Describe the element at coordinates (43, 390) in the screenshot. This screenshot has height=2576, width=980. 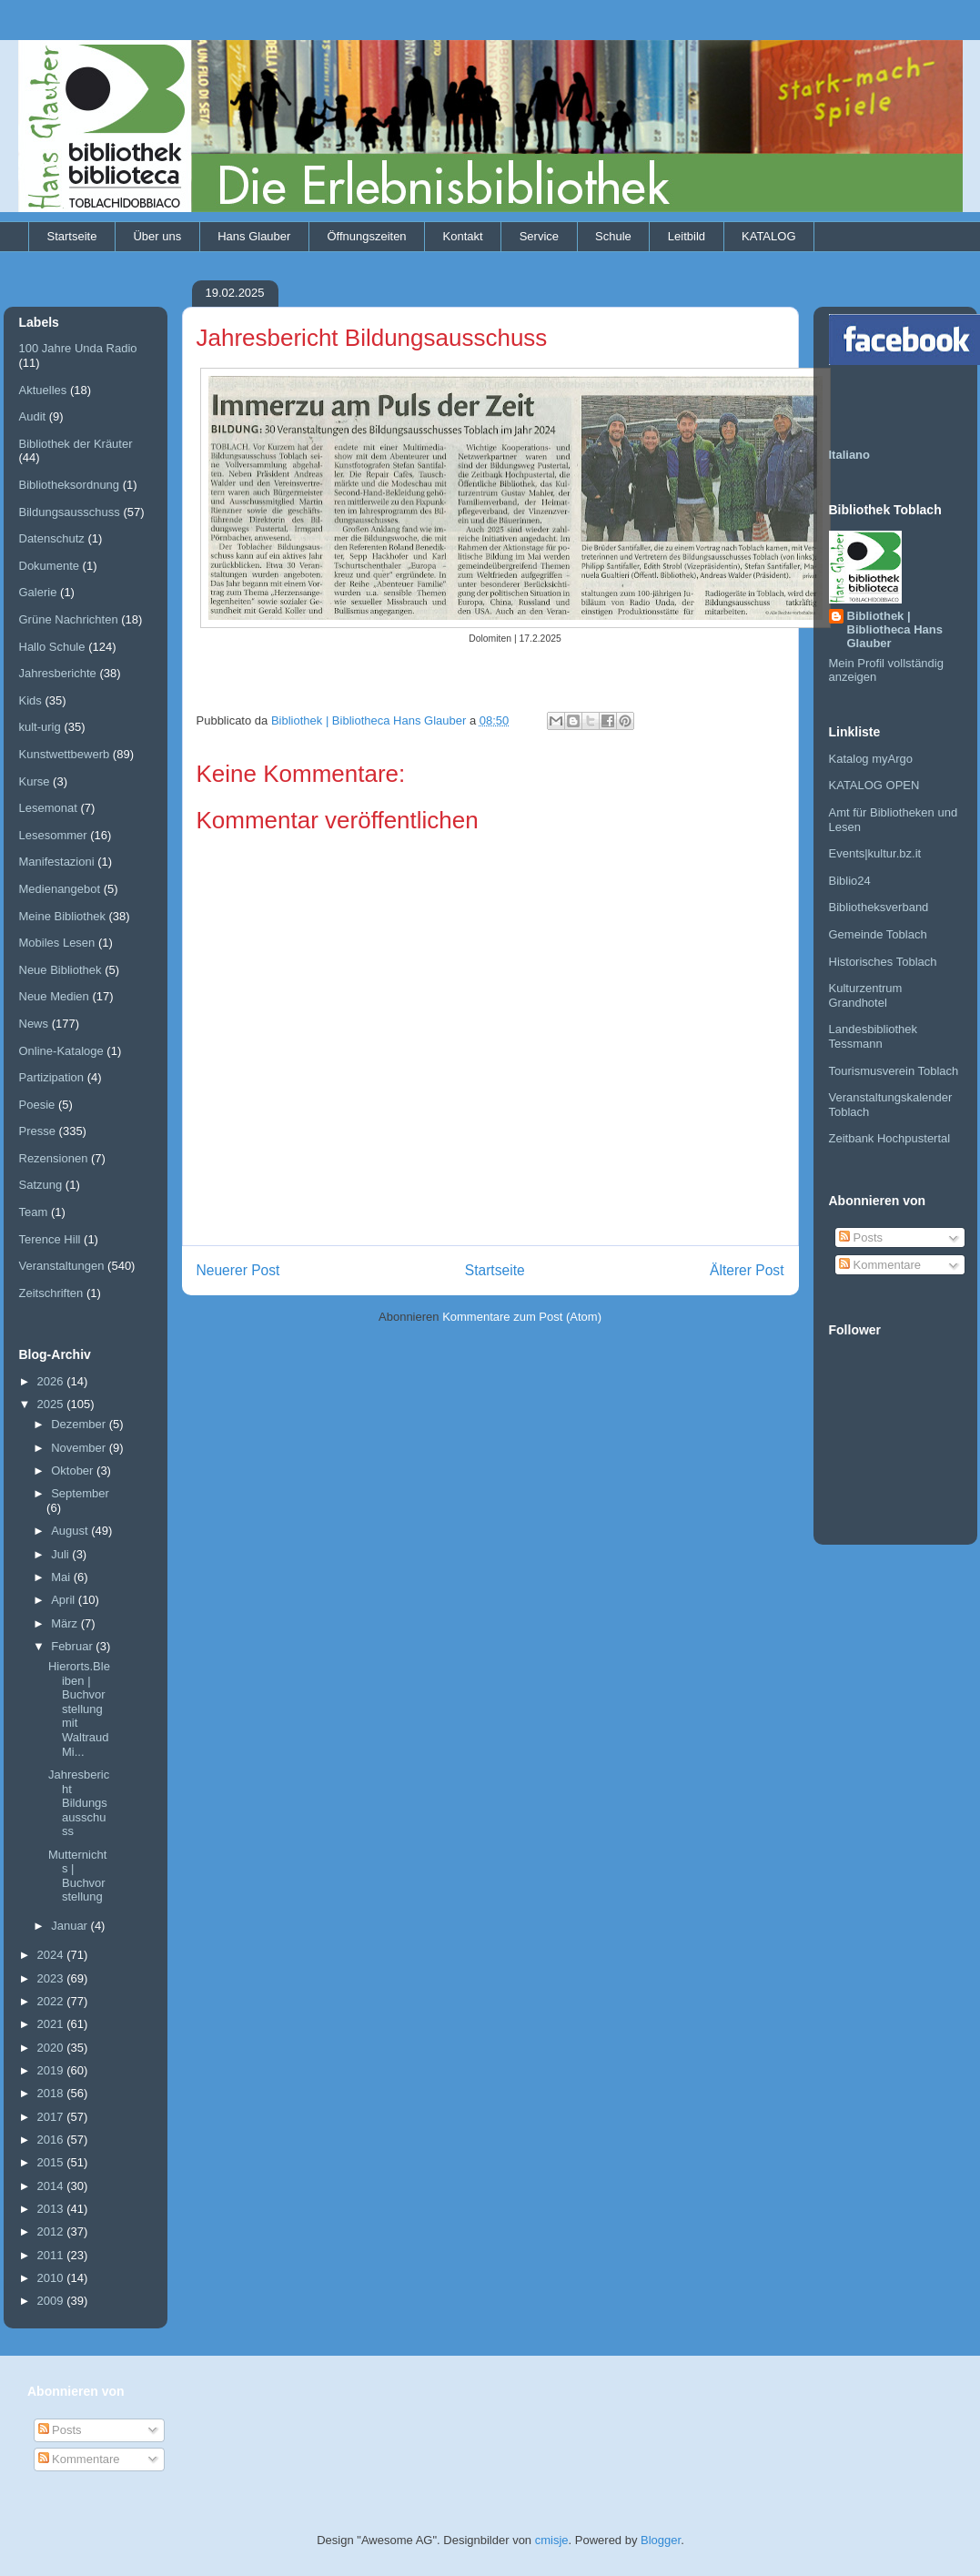
I see `Aktuelles` at that location.